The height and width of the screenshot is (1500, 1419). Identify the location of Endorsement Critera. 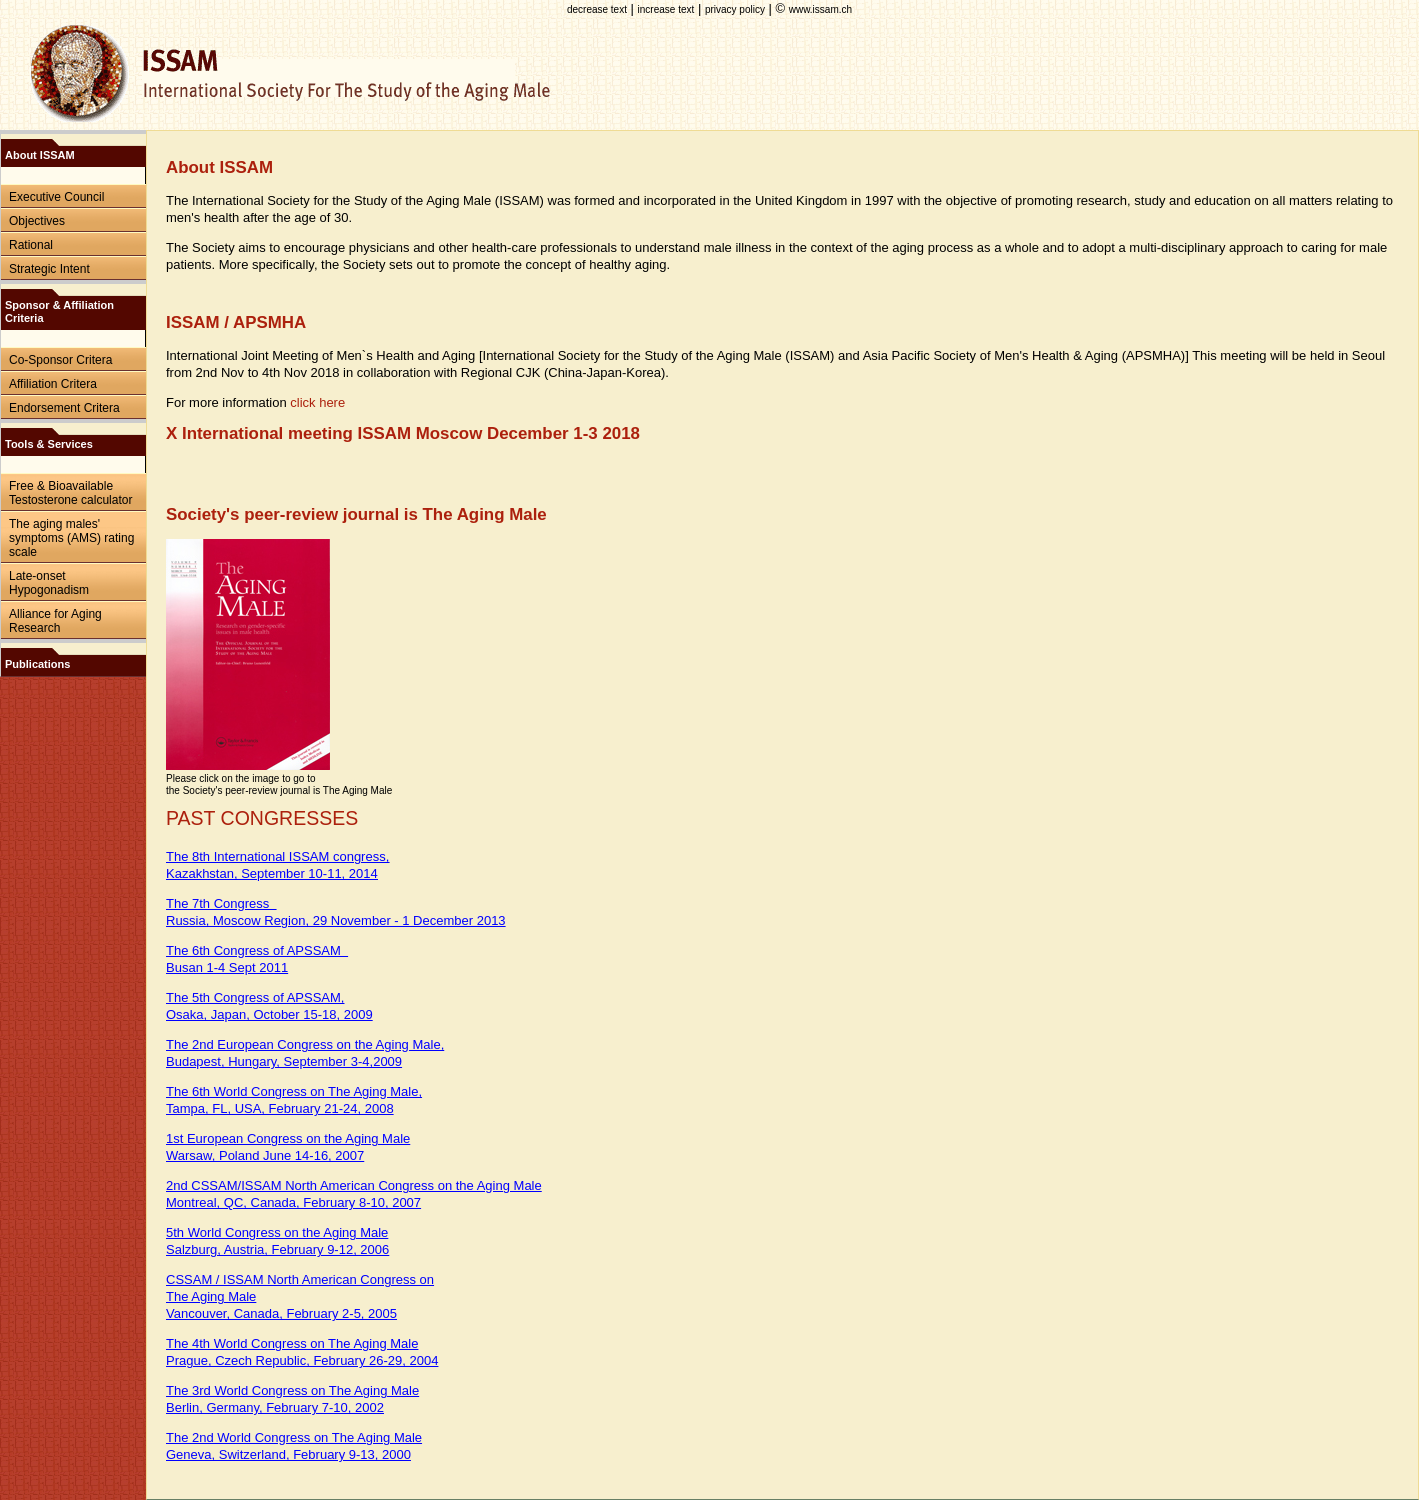
(64, 408).